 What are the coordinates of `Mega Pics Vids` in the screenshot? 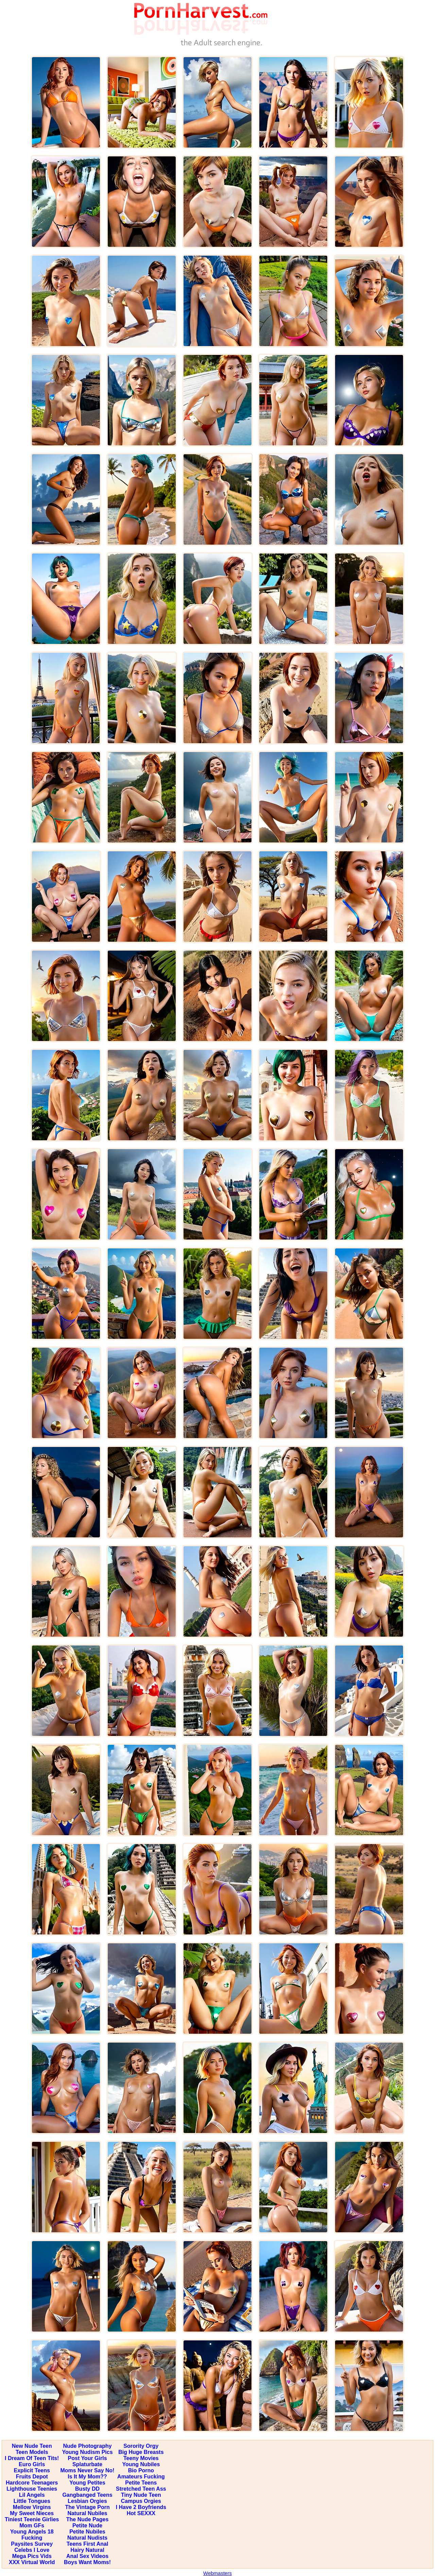 It's located at (32, 2556).